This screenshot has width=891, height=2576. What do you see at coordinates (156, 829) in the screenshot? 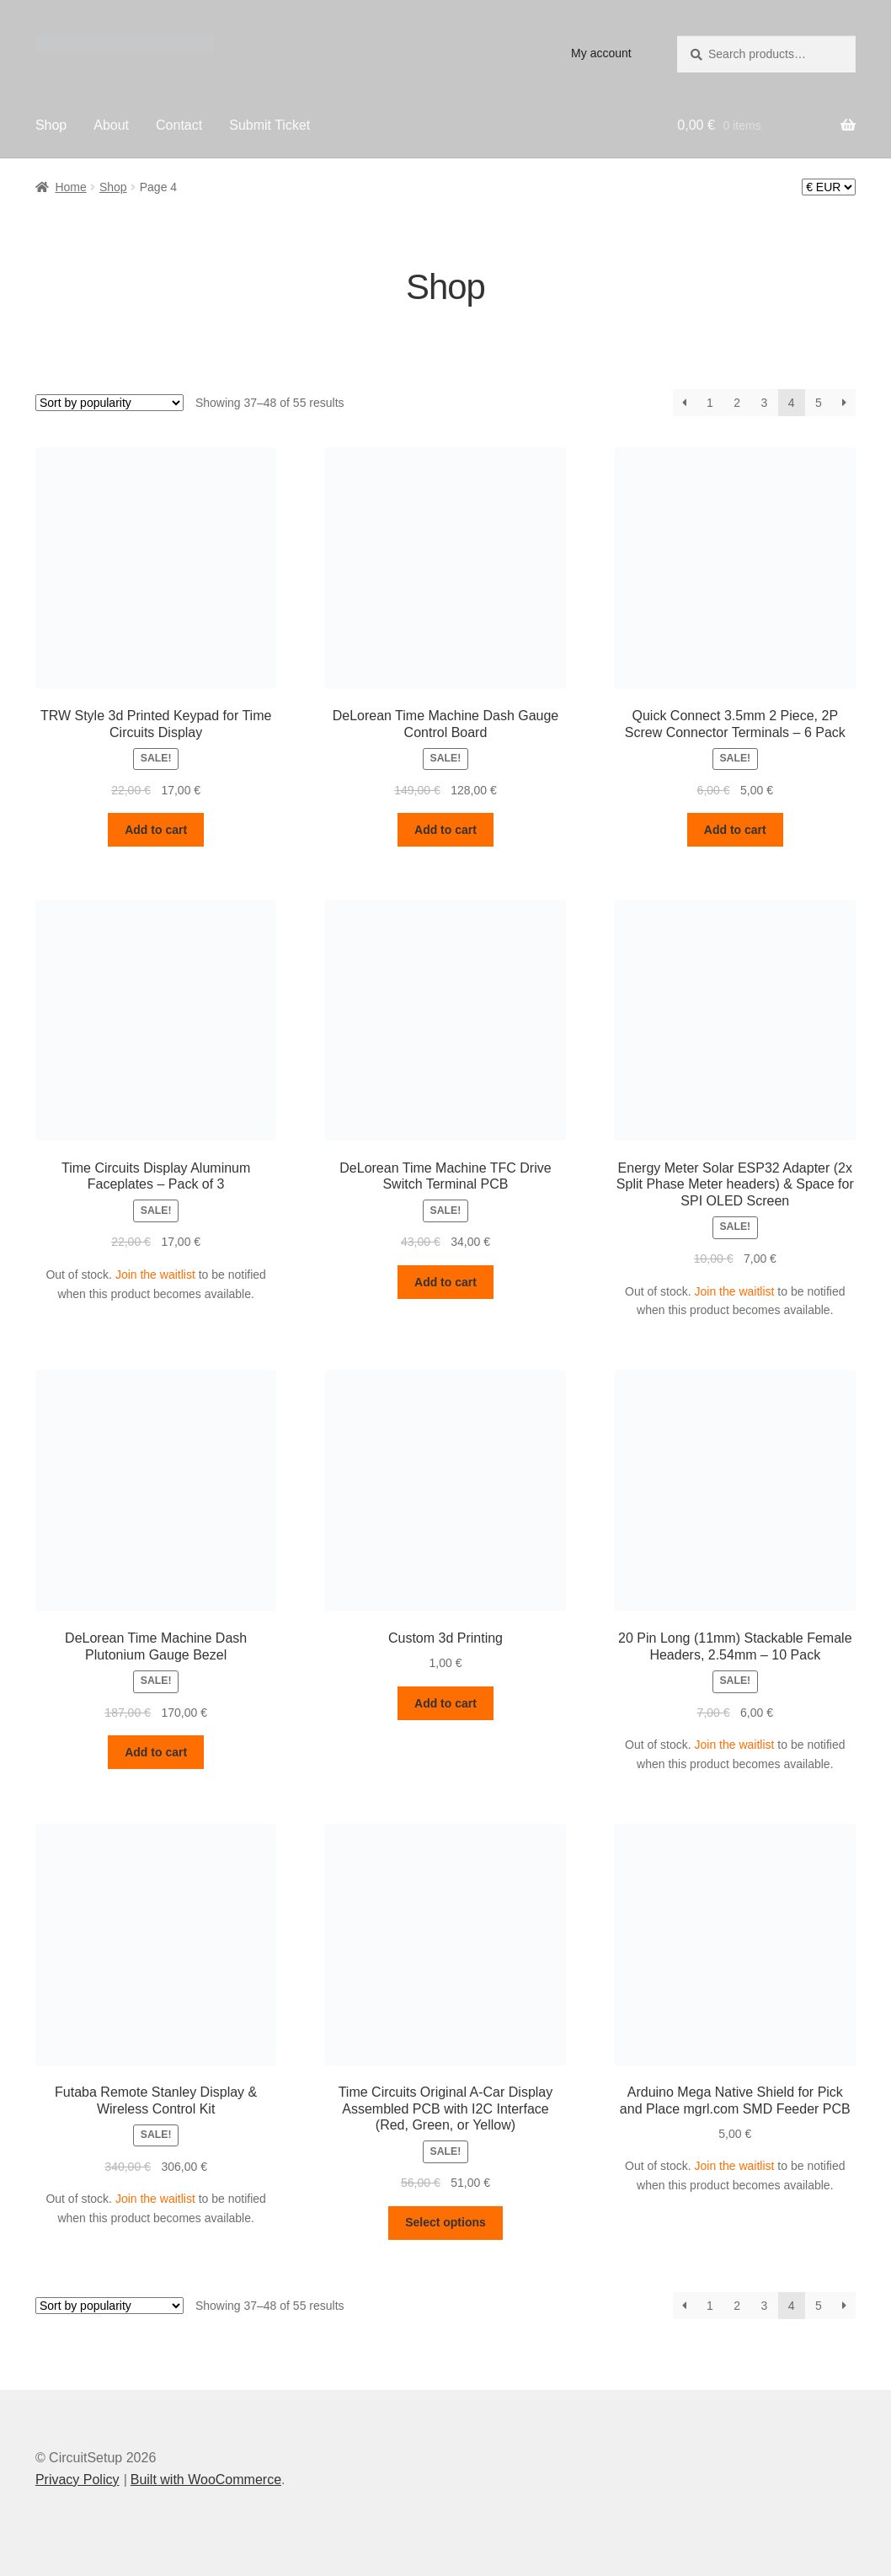
I see `Add to cart [button]` at bounding box center [156, 829].